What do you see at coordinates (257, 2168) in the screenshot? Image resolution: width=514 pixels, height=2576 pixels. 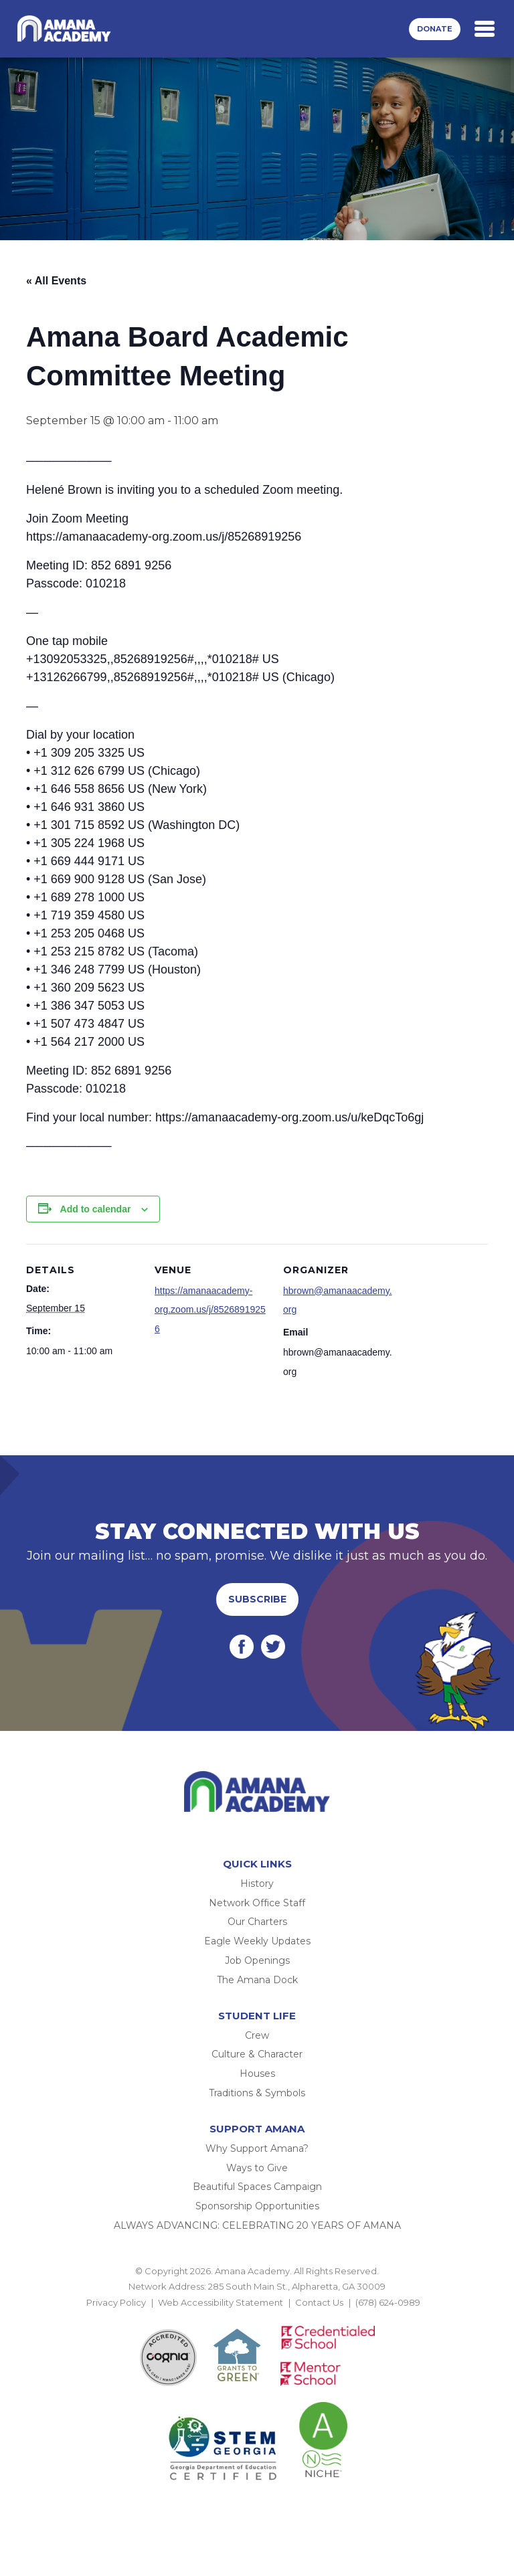 I see `Ways to Give` at bounding box center [257, 2168].